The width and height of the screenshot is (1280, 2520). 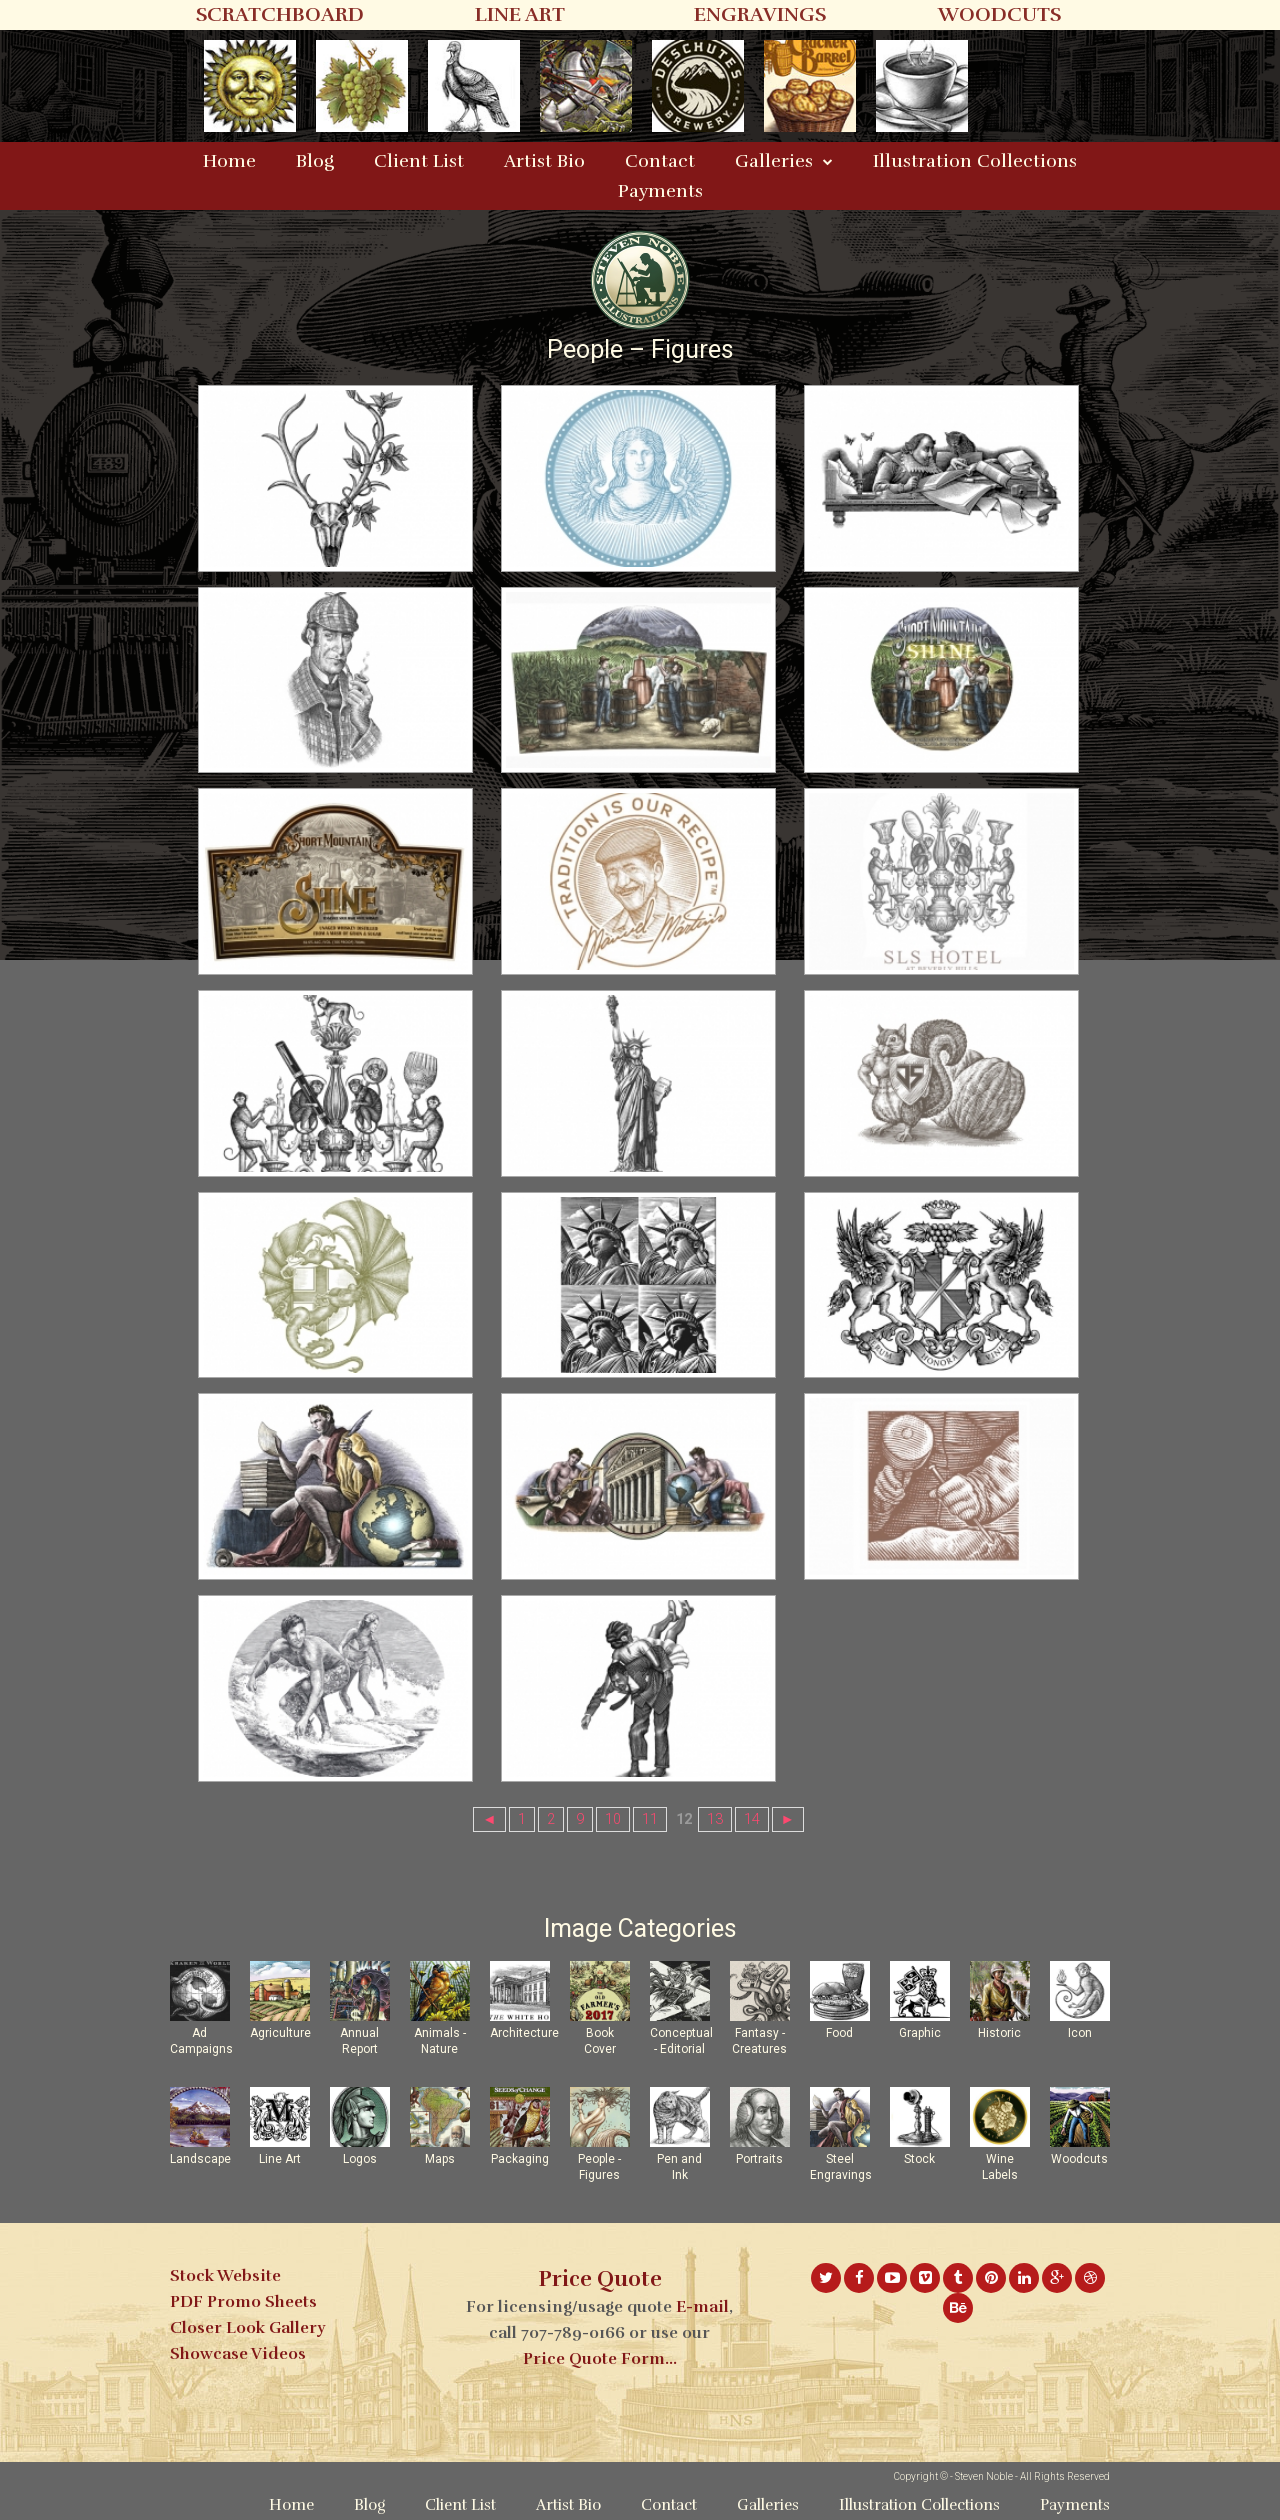 I want to click on Architecture, so click(x=524, y=2033).